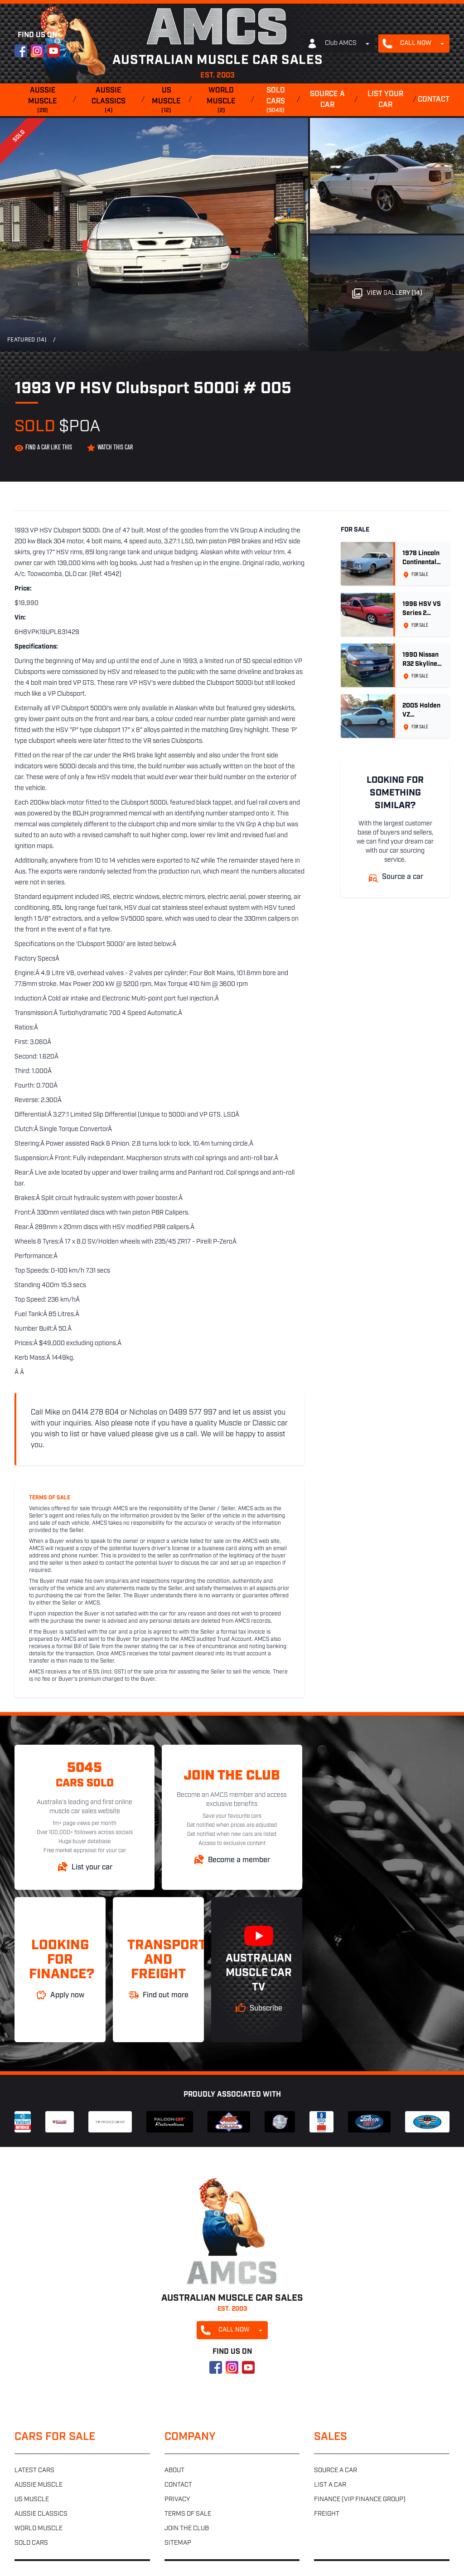 The width and height of the screenshot is (464, 2576). What do you see at coordinates (34, 2470) in the screenshot?
I see `Latest cars` at bounding box center [34, 2470].